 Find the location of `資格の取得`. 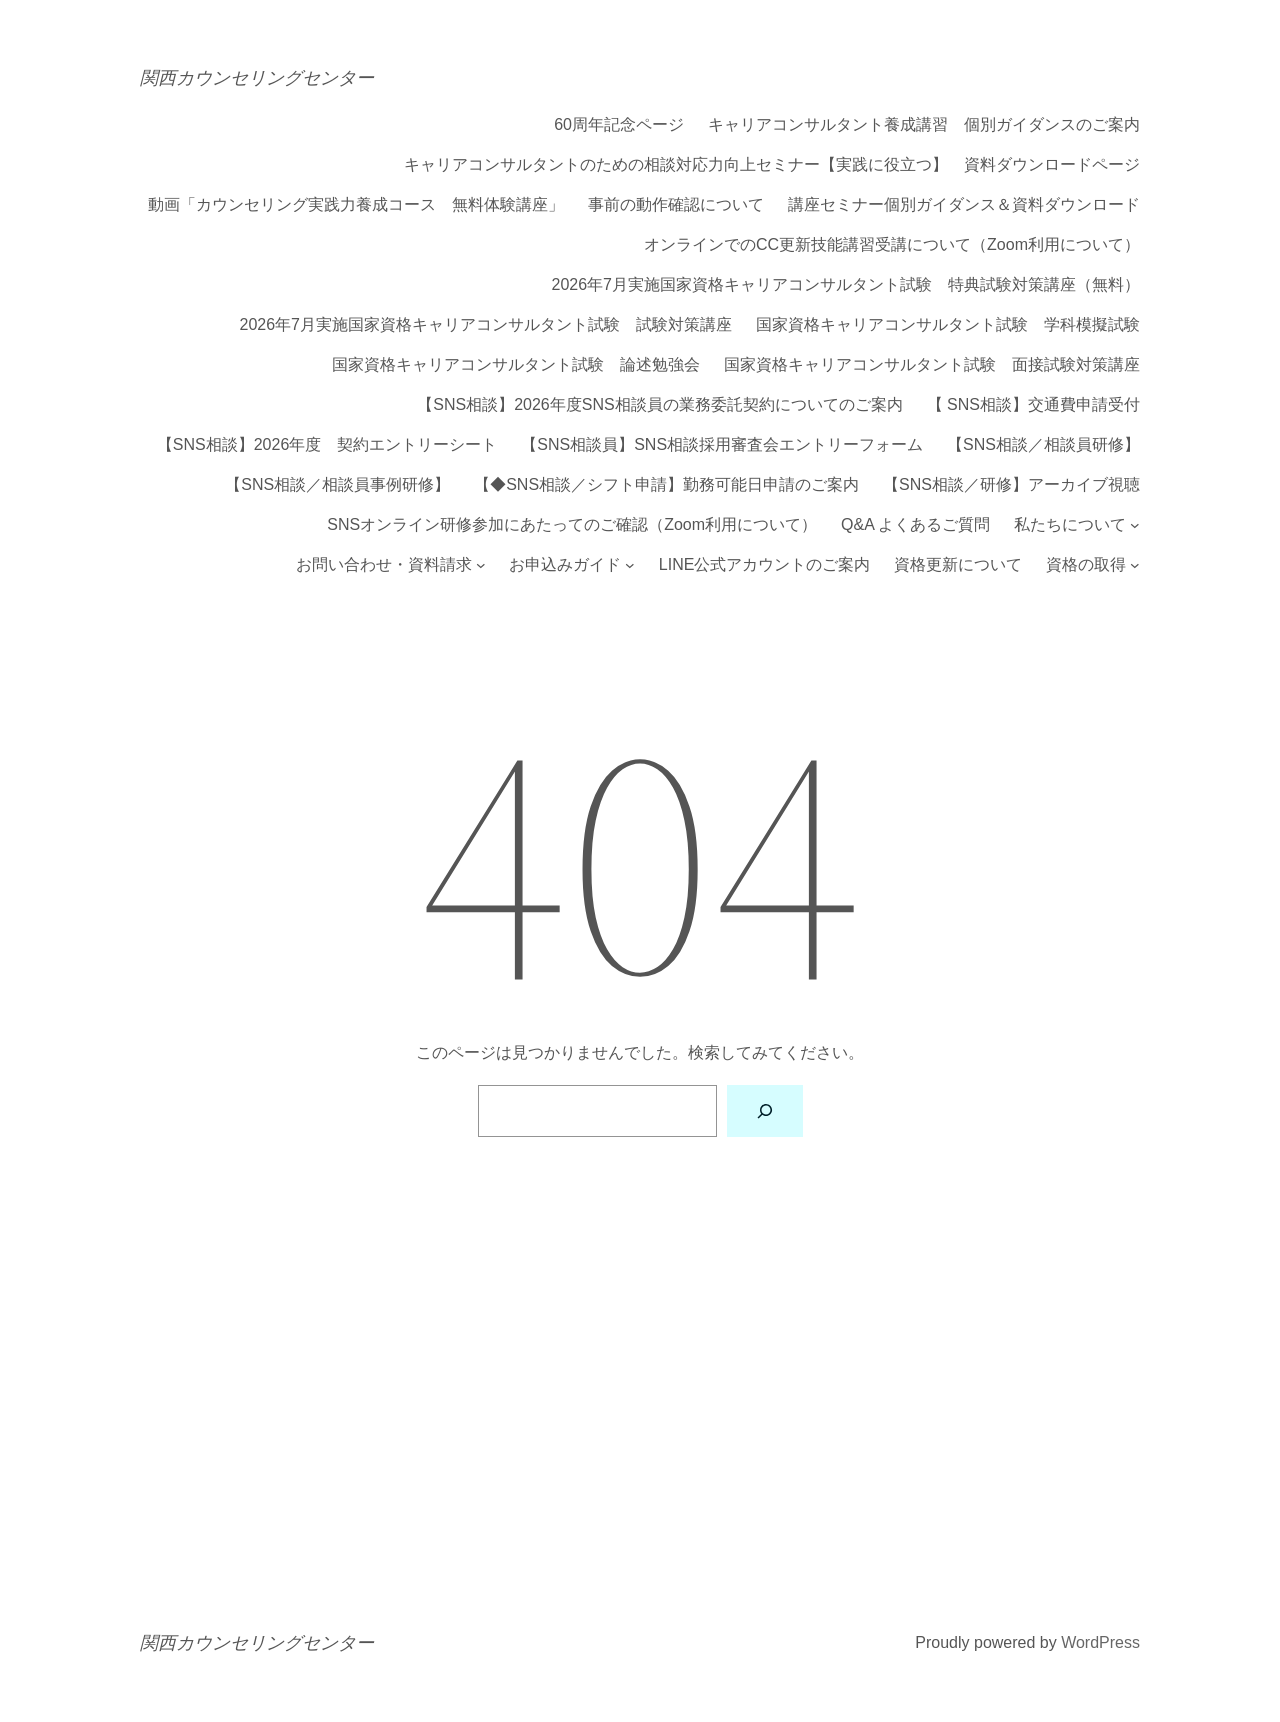

資格の取得 is located at coordinates (1086, 565).